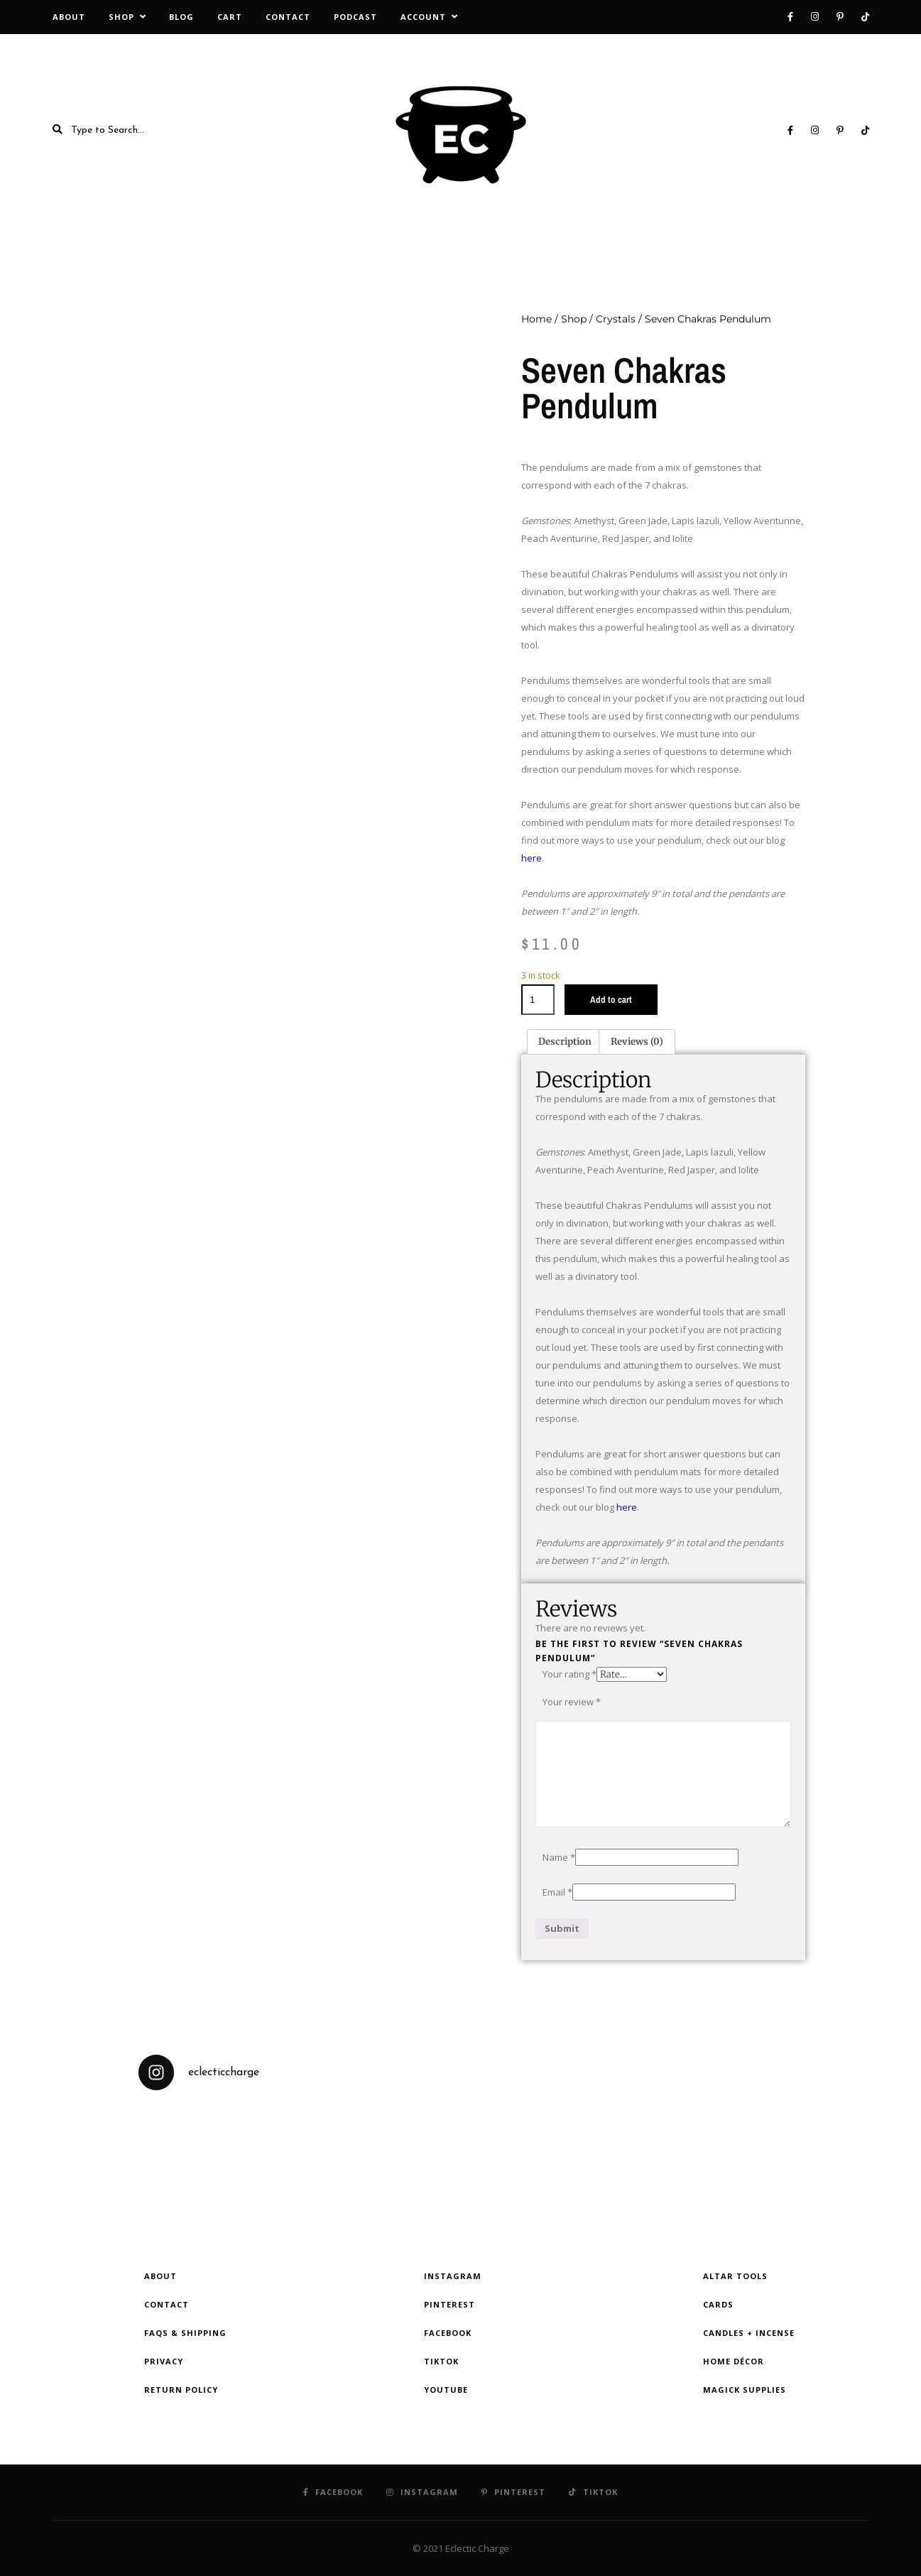 This screenshot has height=2576, width=921. I want to click on Altar Tools, so click(735, 2276).